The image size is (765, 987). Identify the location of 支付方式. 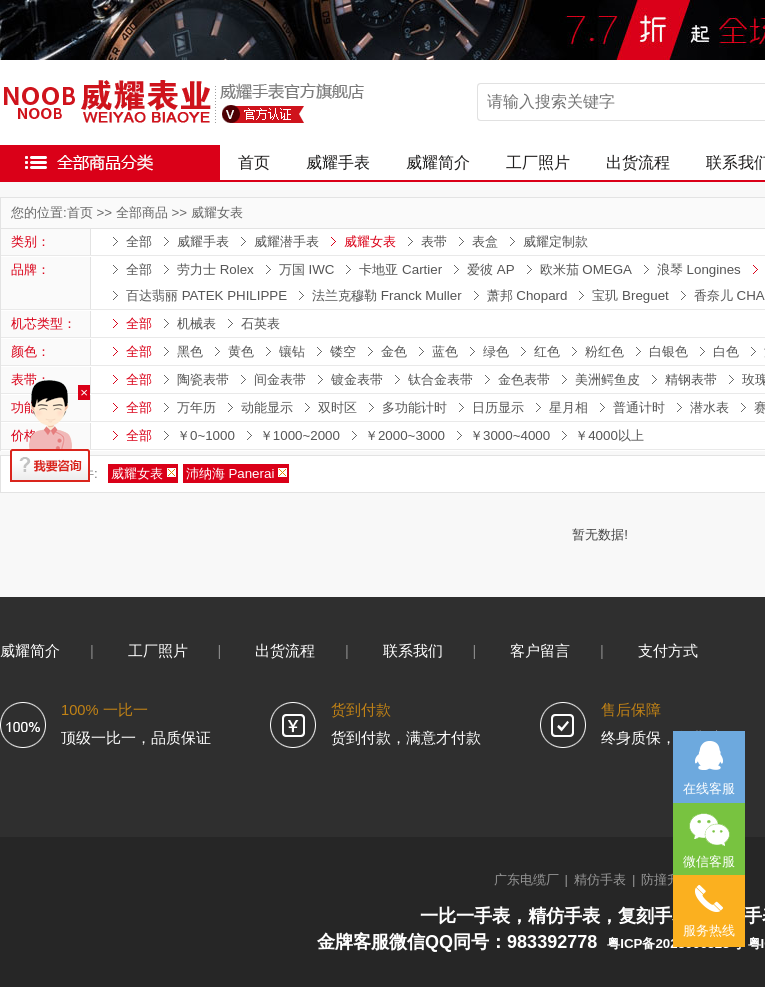
(668, 651).